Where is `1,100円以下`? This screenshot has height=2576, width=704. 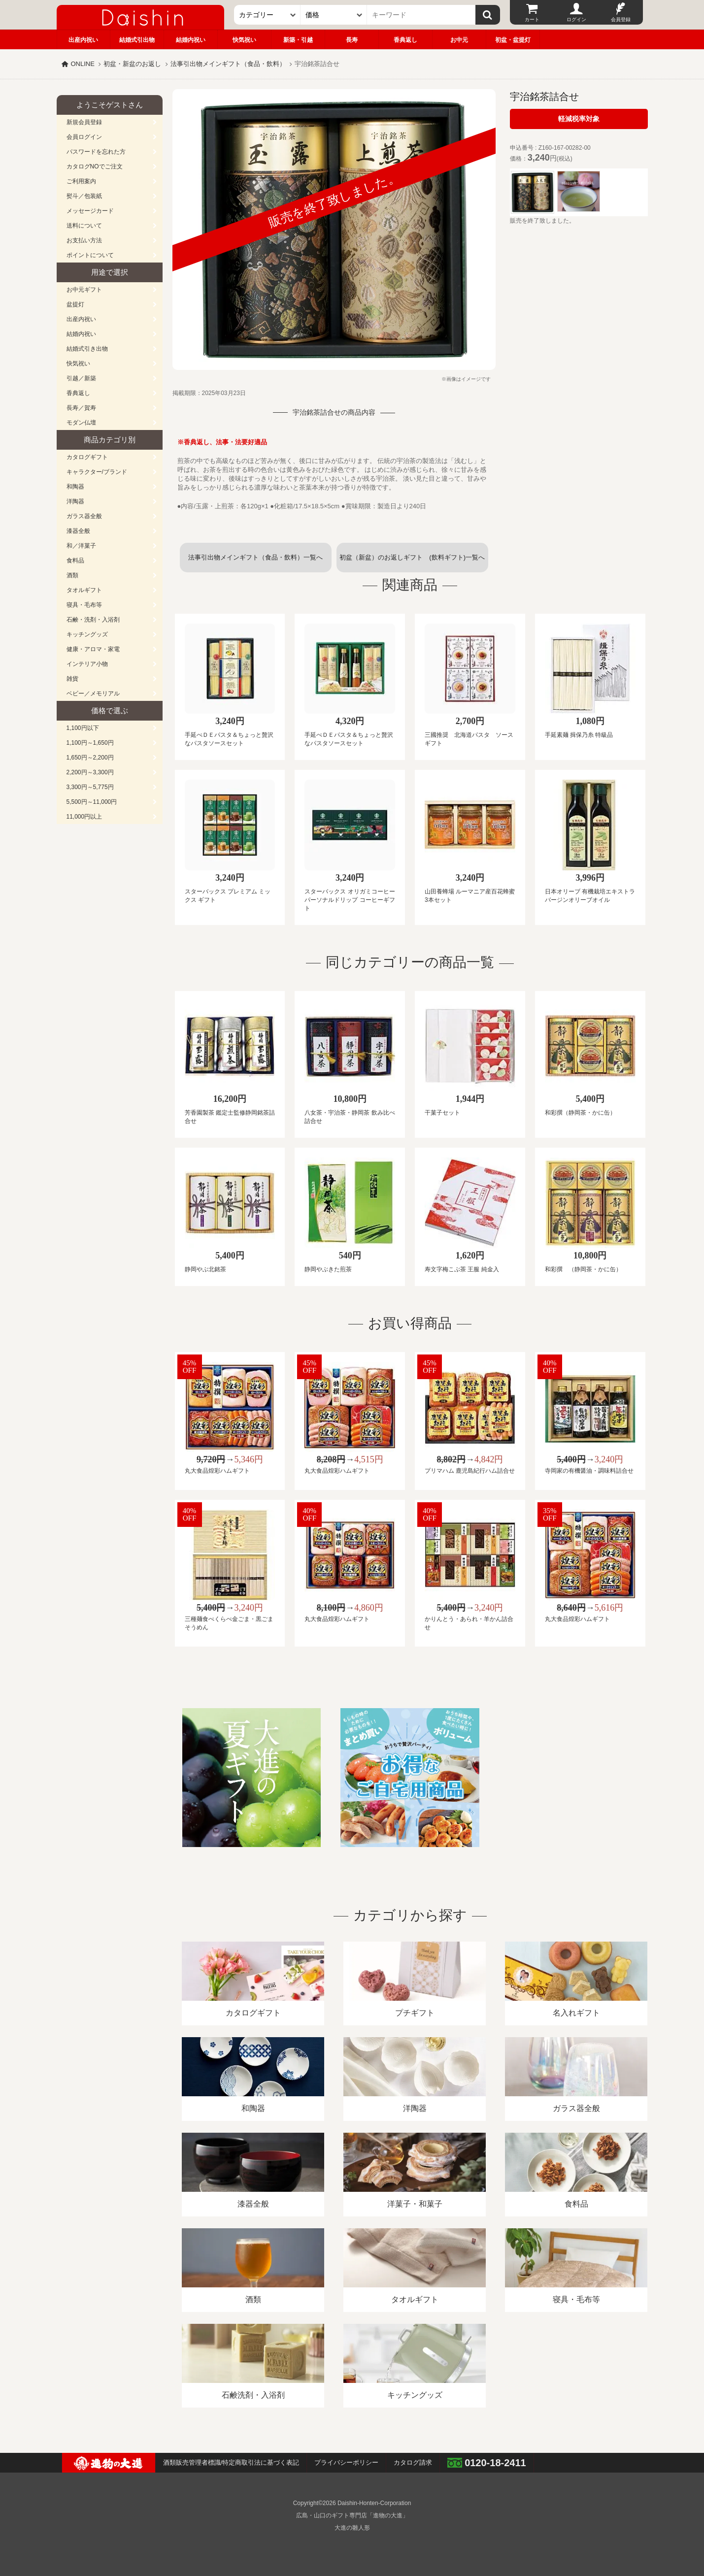 1,100円以下 is located at coordinates (83, 728).